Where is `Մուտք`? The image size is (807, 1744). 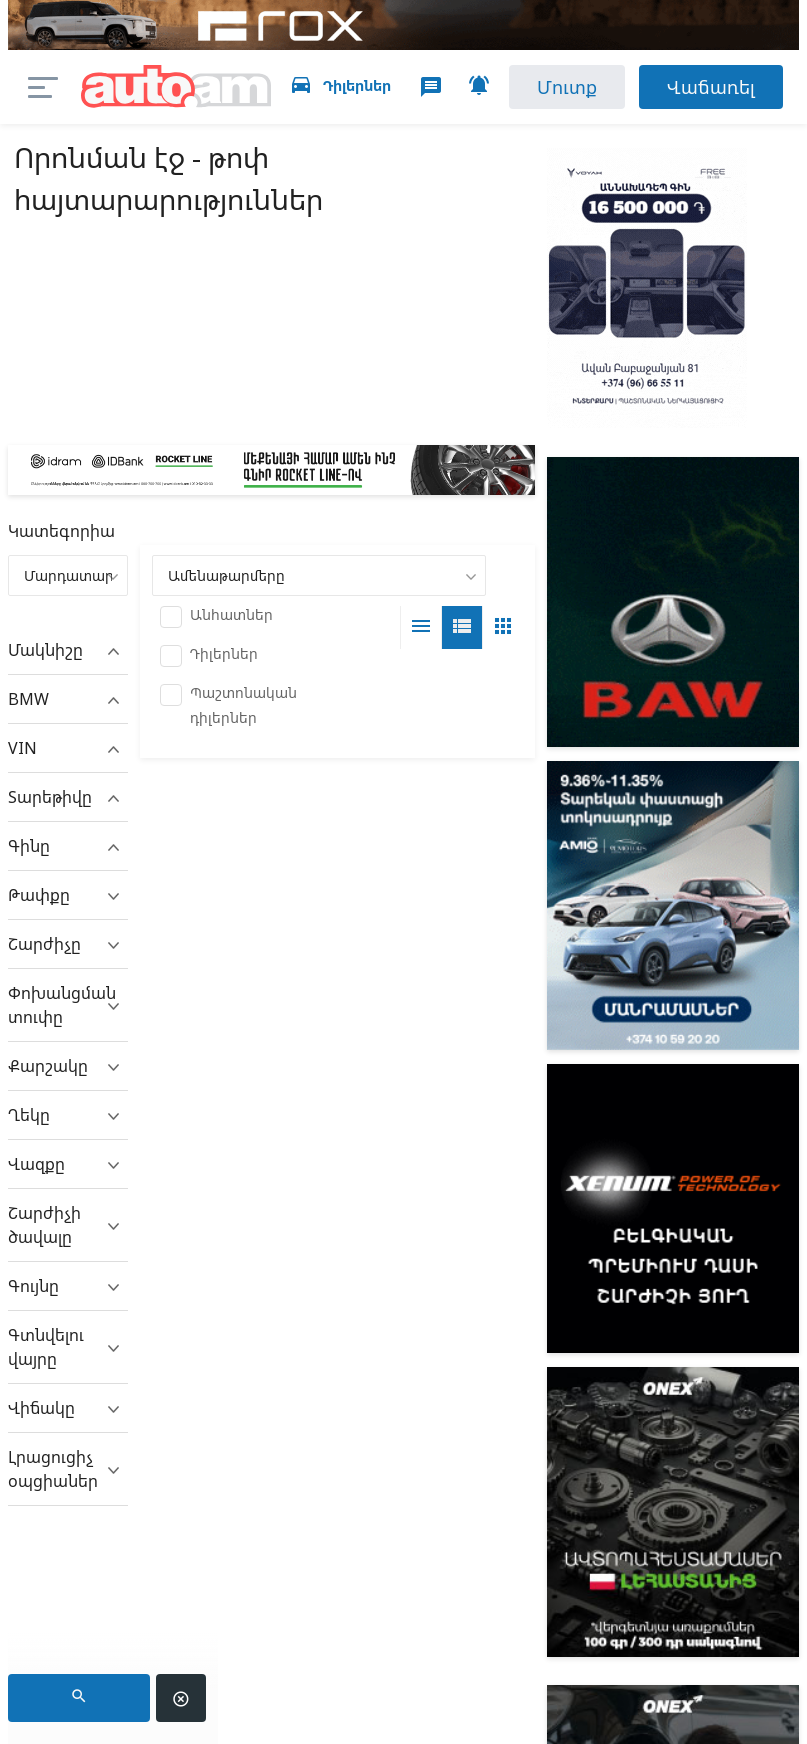
Մուտք is located at coordinates (567, 87).